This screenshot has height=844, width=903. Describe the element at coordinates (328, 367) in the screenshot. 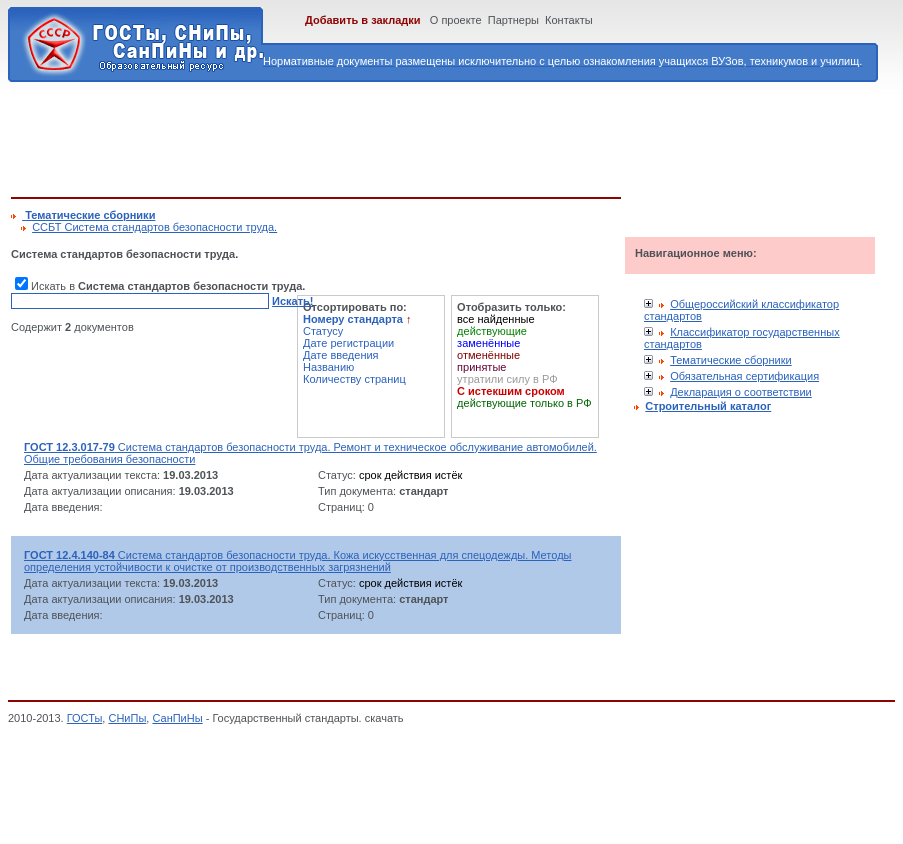

I see `Названию` at that location.